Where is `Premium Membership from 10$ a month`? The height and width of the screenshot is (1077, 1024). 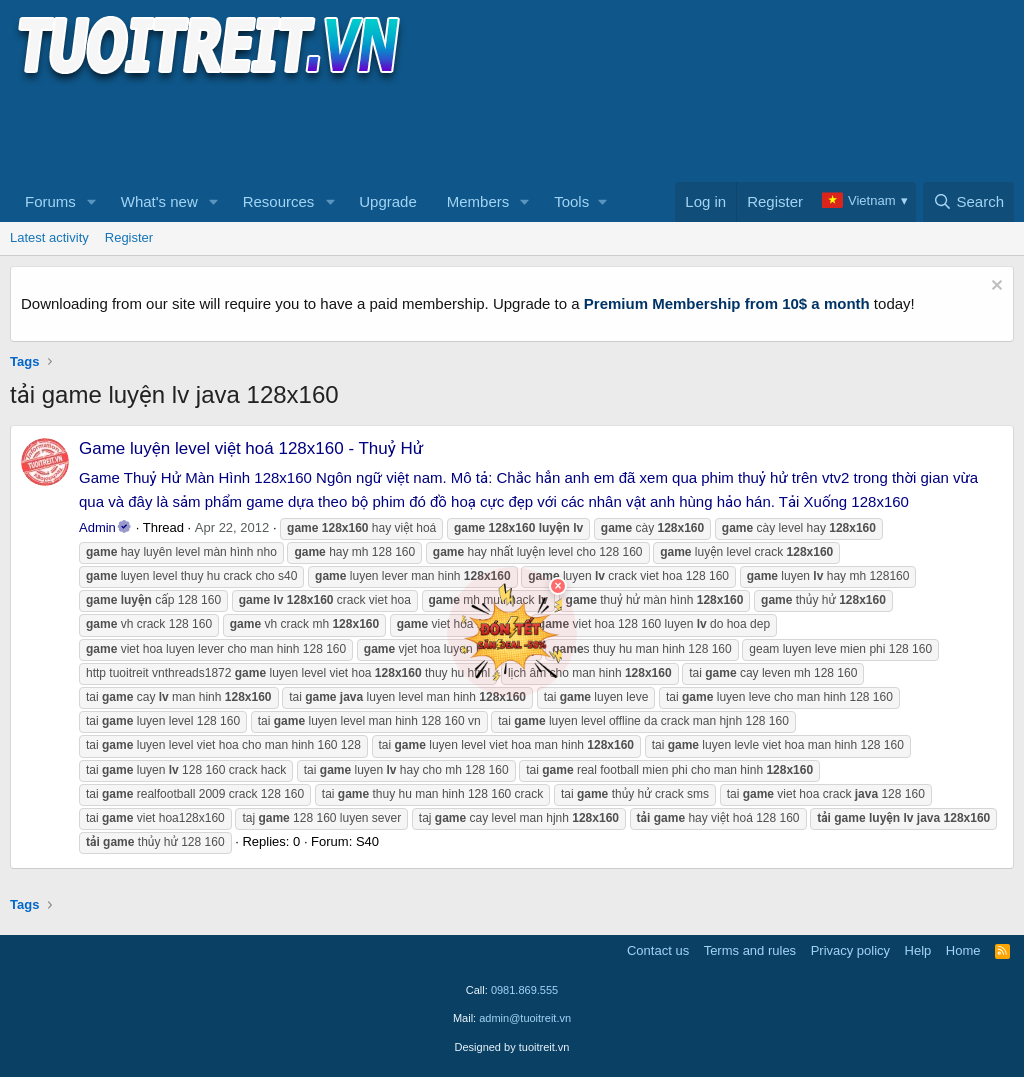 Premium Membership from 10$ a month is located at coordinates (727, 303).